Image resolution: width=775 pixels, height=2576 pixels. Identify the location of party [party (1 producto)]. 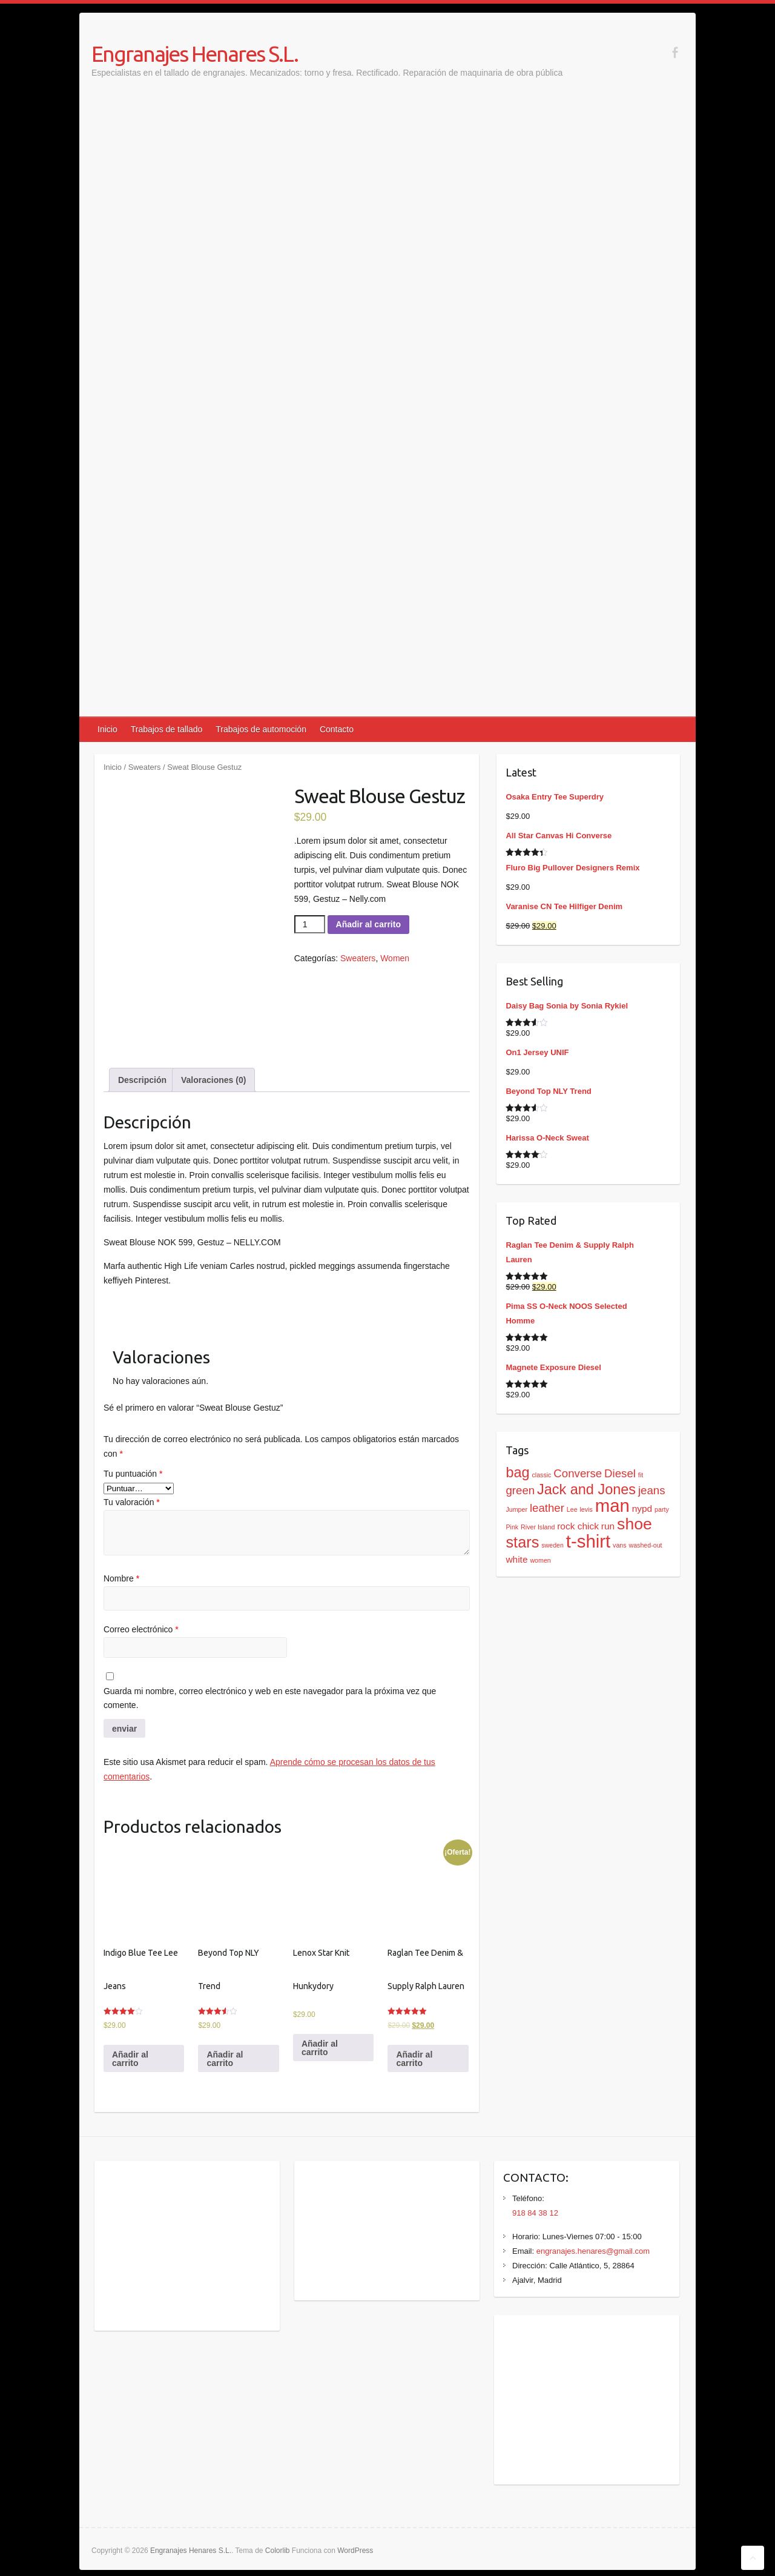
(662, 1509).